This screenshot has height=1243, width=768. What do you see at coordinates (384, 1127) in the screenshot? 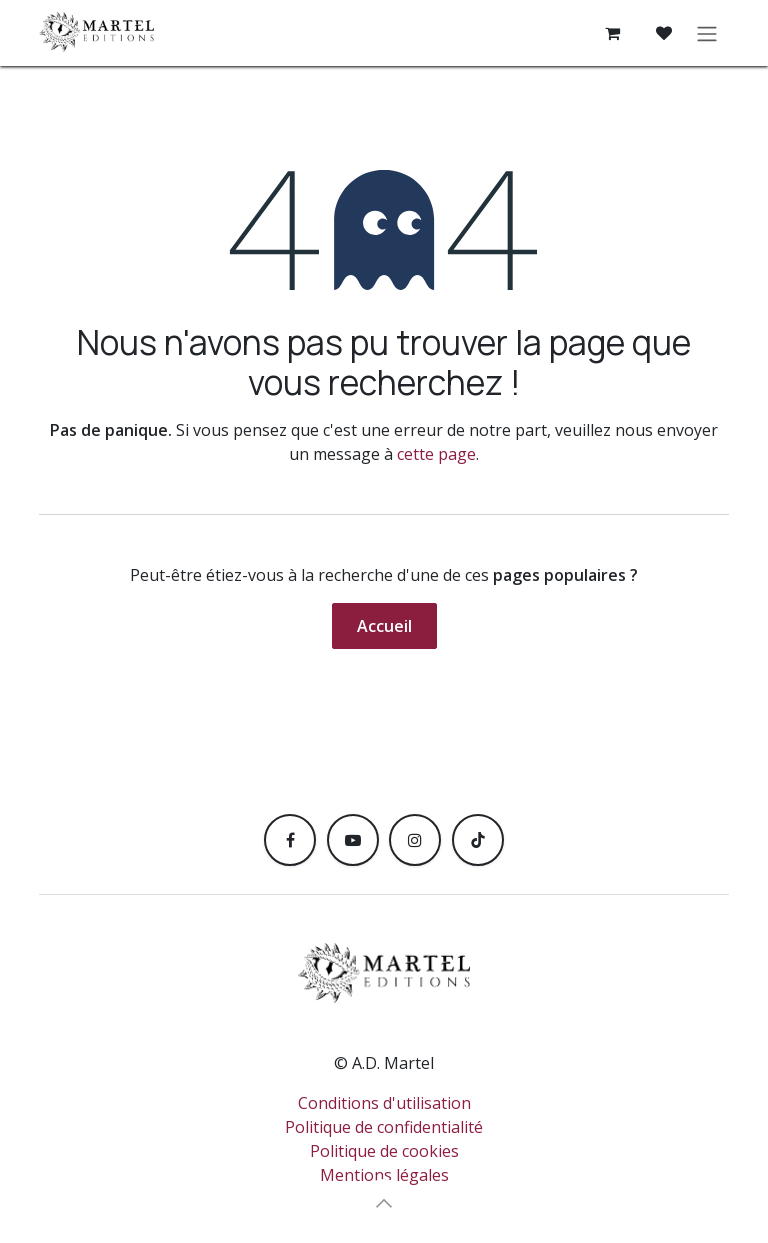
I see `Politique de confidentialité` at bounding box center [384, 1127].